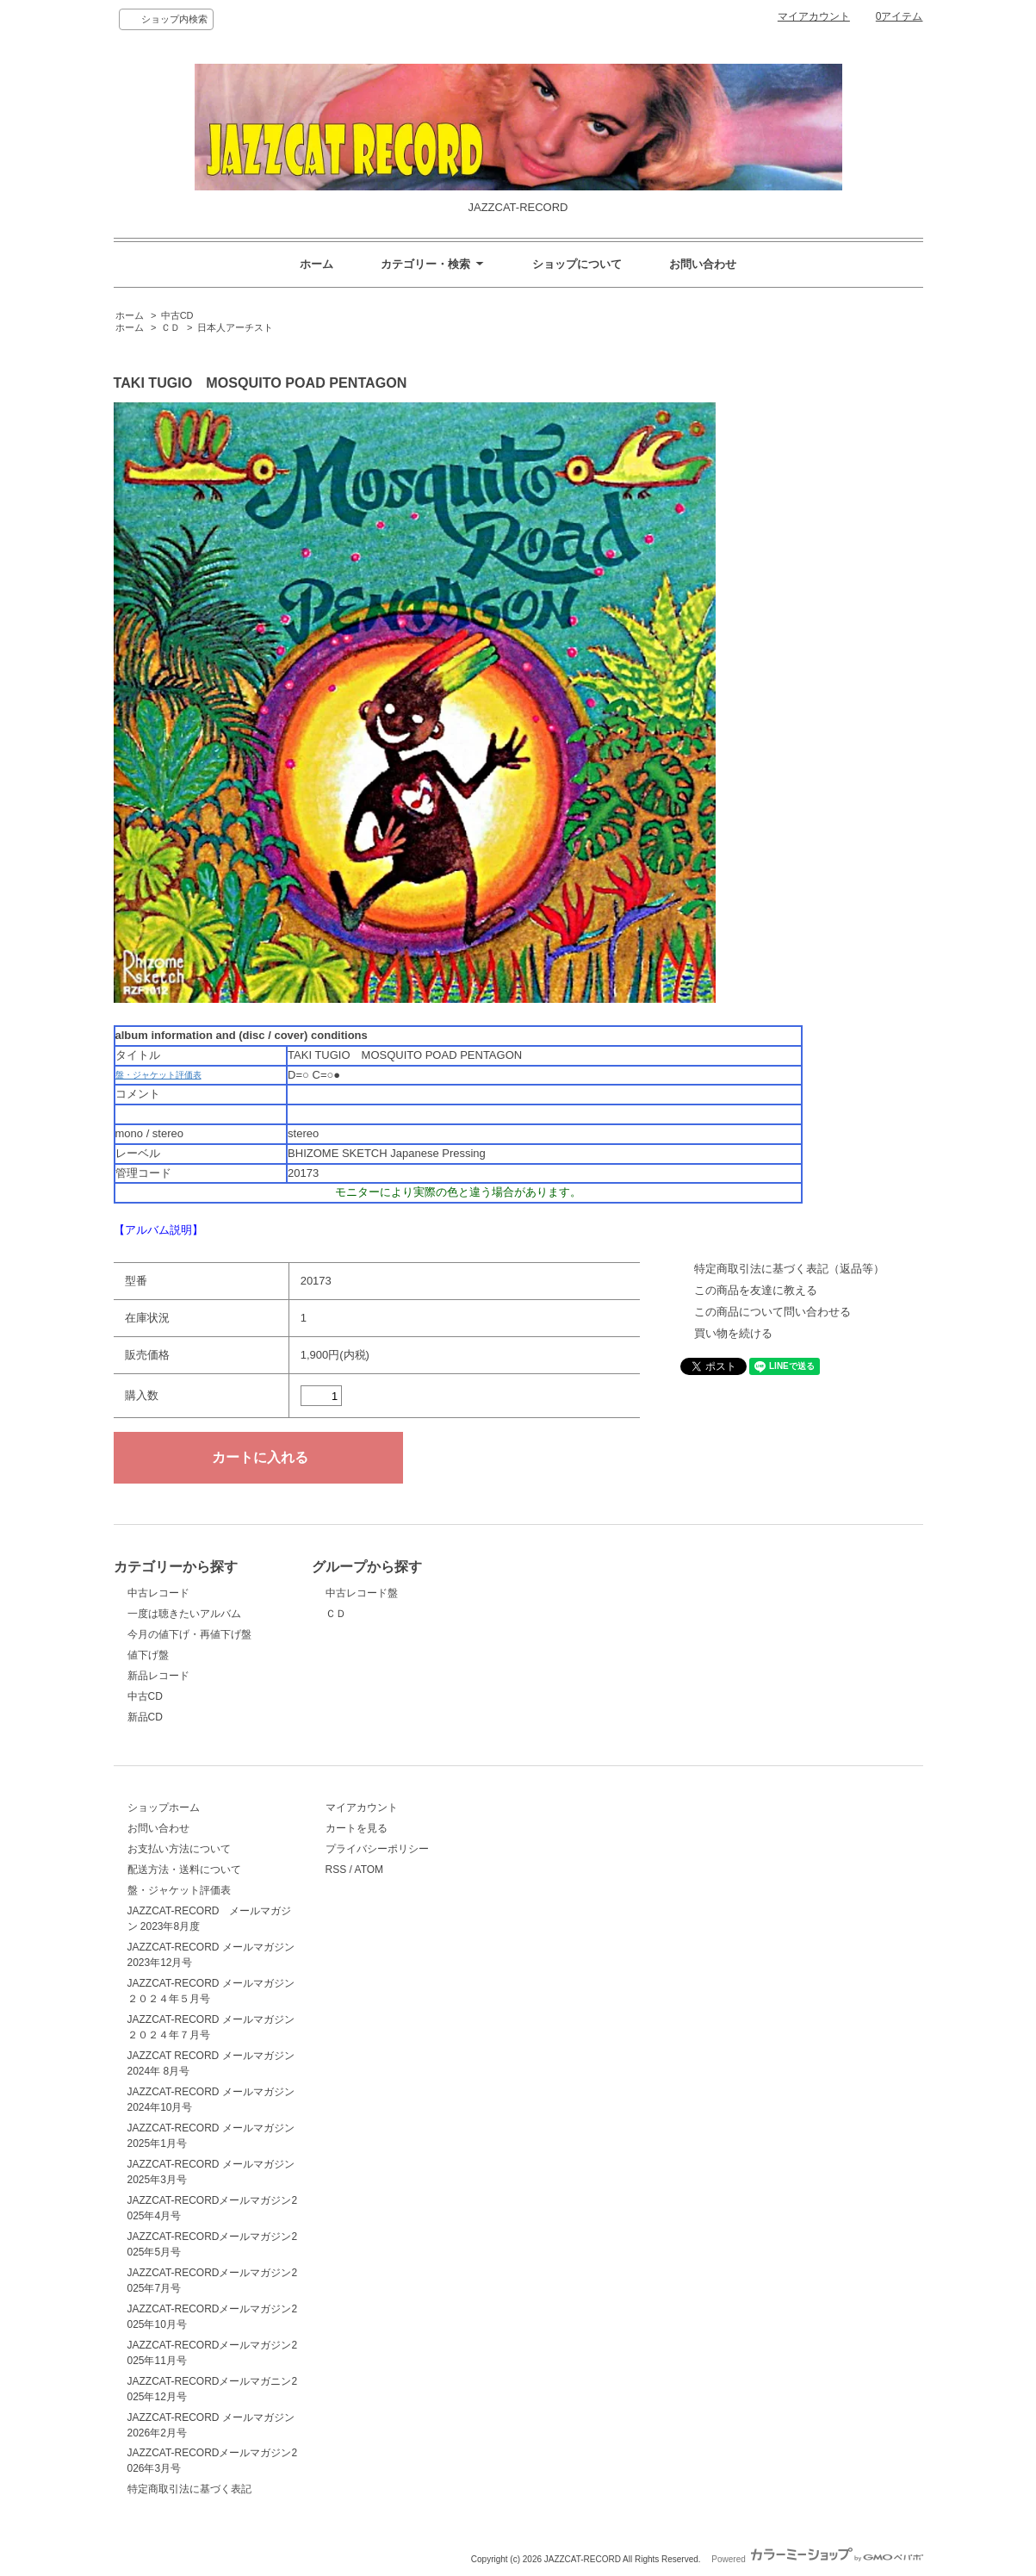  Describe the element at coordinates (577, 264) in the screenshot. I see `ショップについて` at that location.